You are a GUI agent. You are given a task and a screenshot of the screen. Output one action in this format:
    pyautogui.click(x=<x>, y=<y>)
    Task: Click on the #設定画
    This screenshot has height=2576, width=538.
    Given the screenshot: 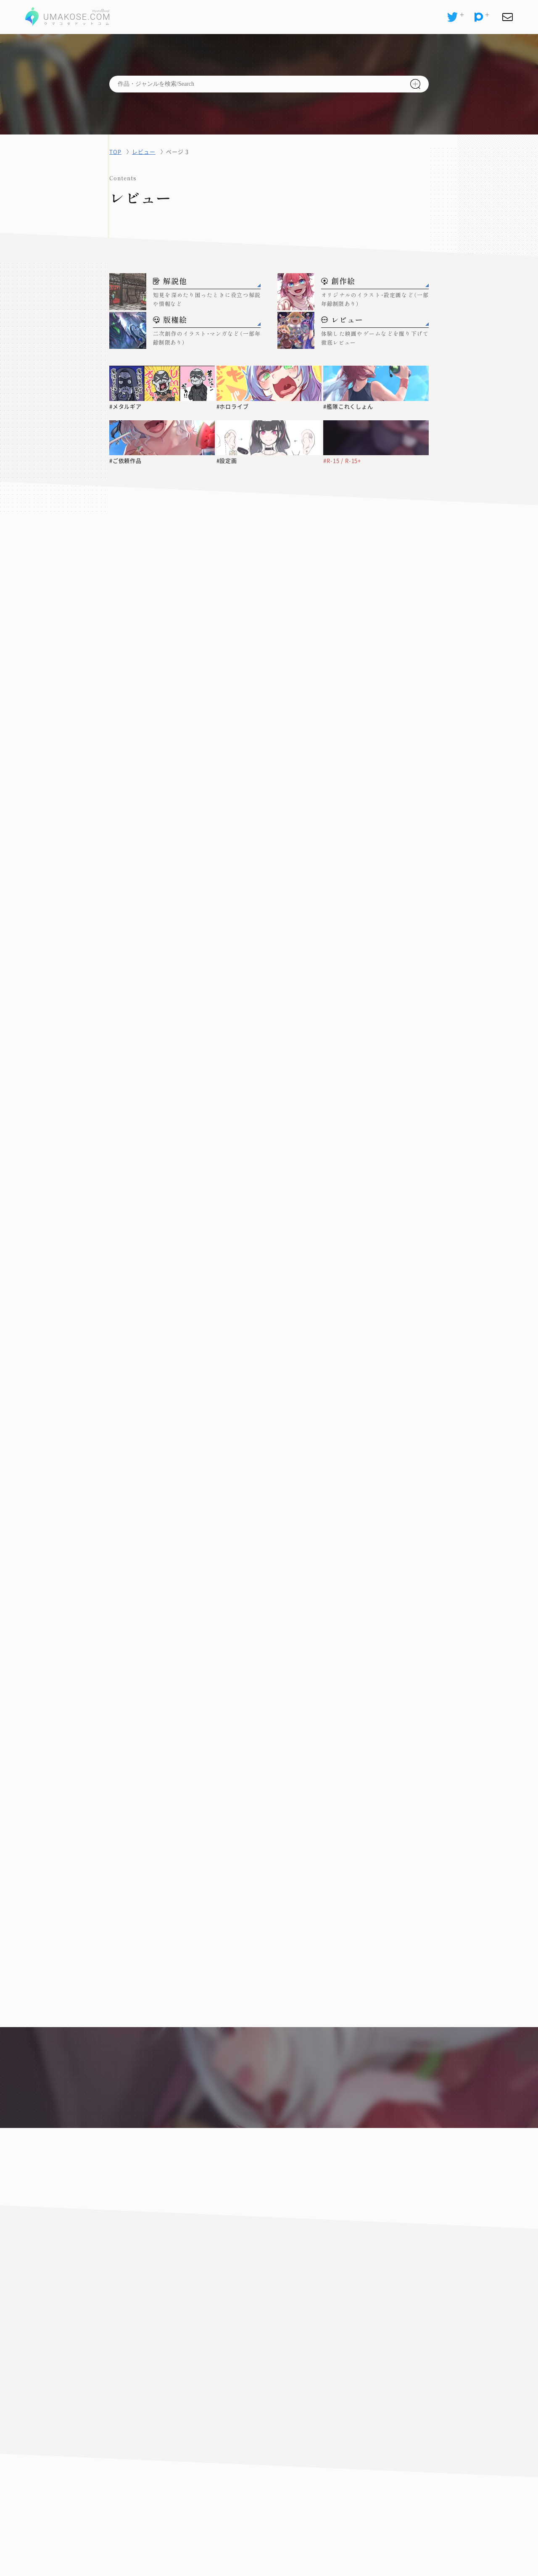 What is the action you would take?
    pyautogui.click(x=226, y=460)
    